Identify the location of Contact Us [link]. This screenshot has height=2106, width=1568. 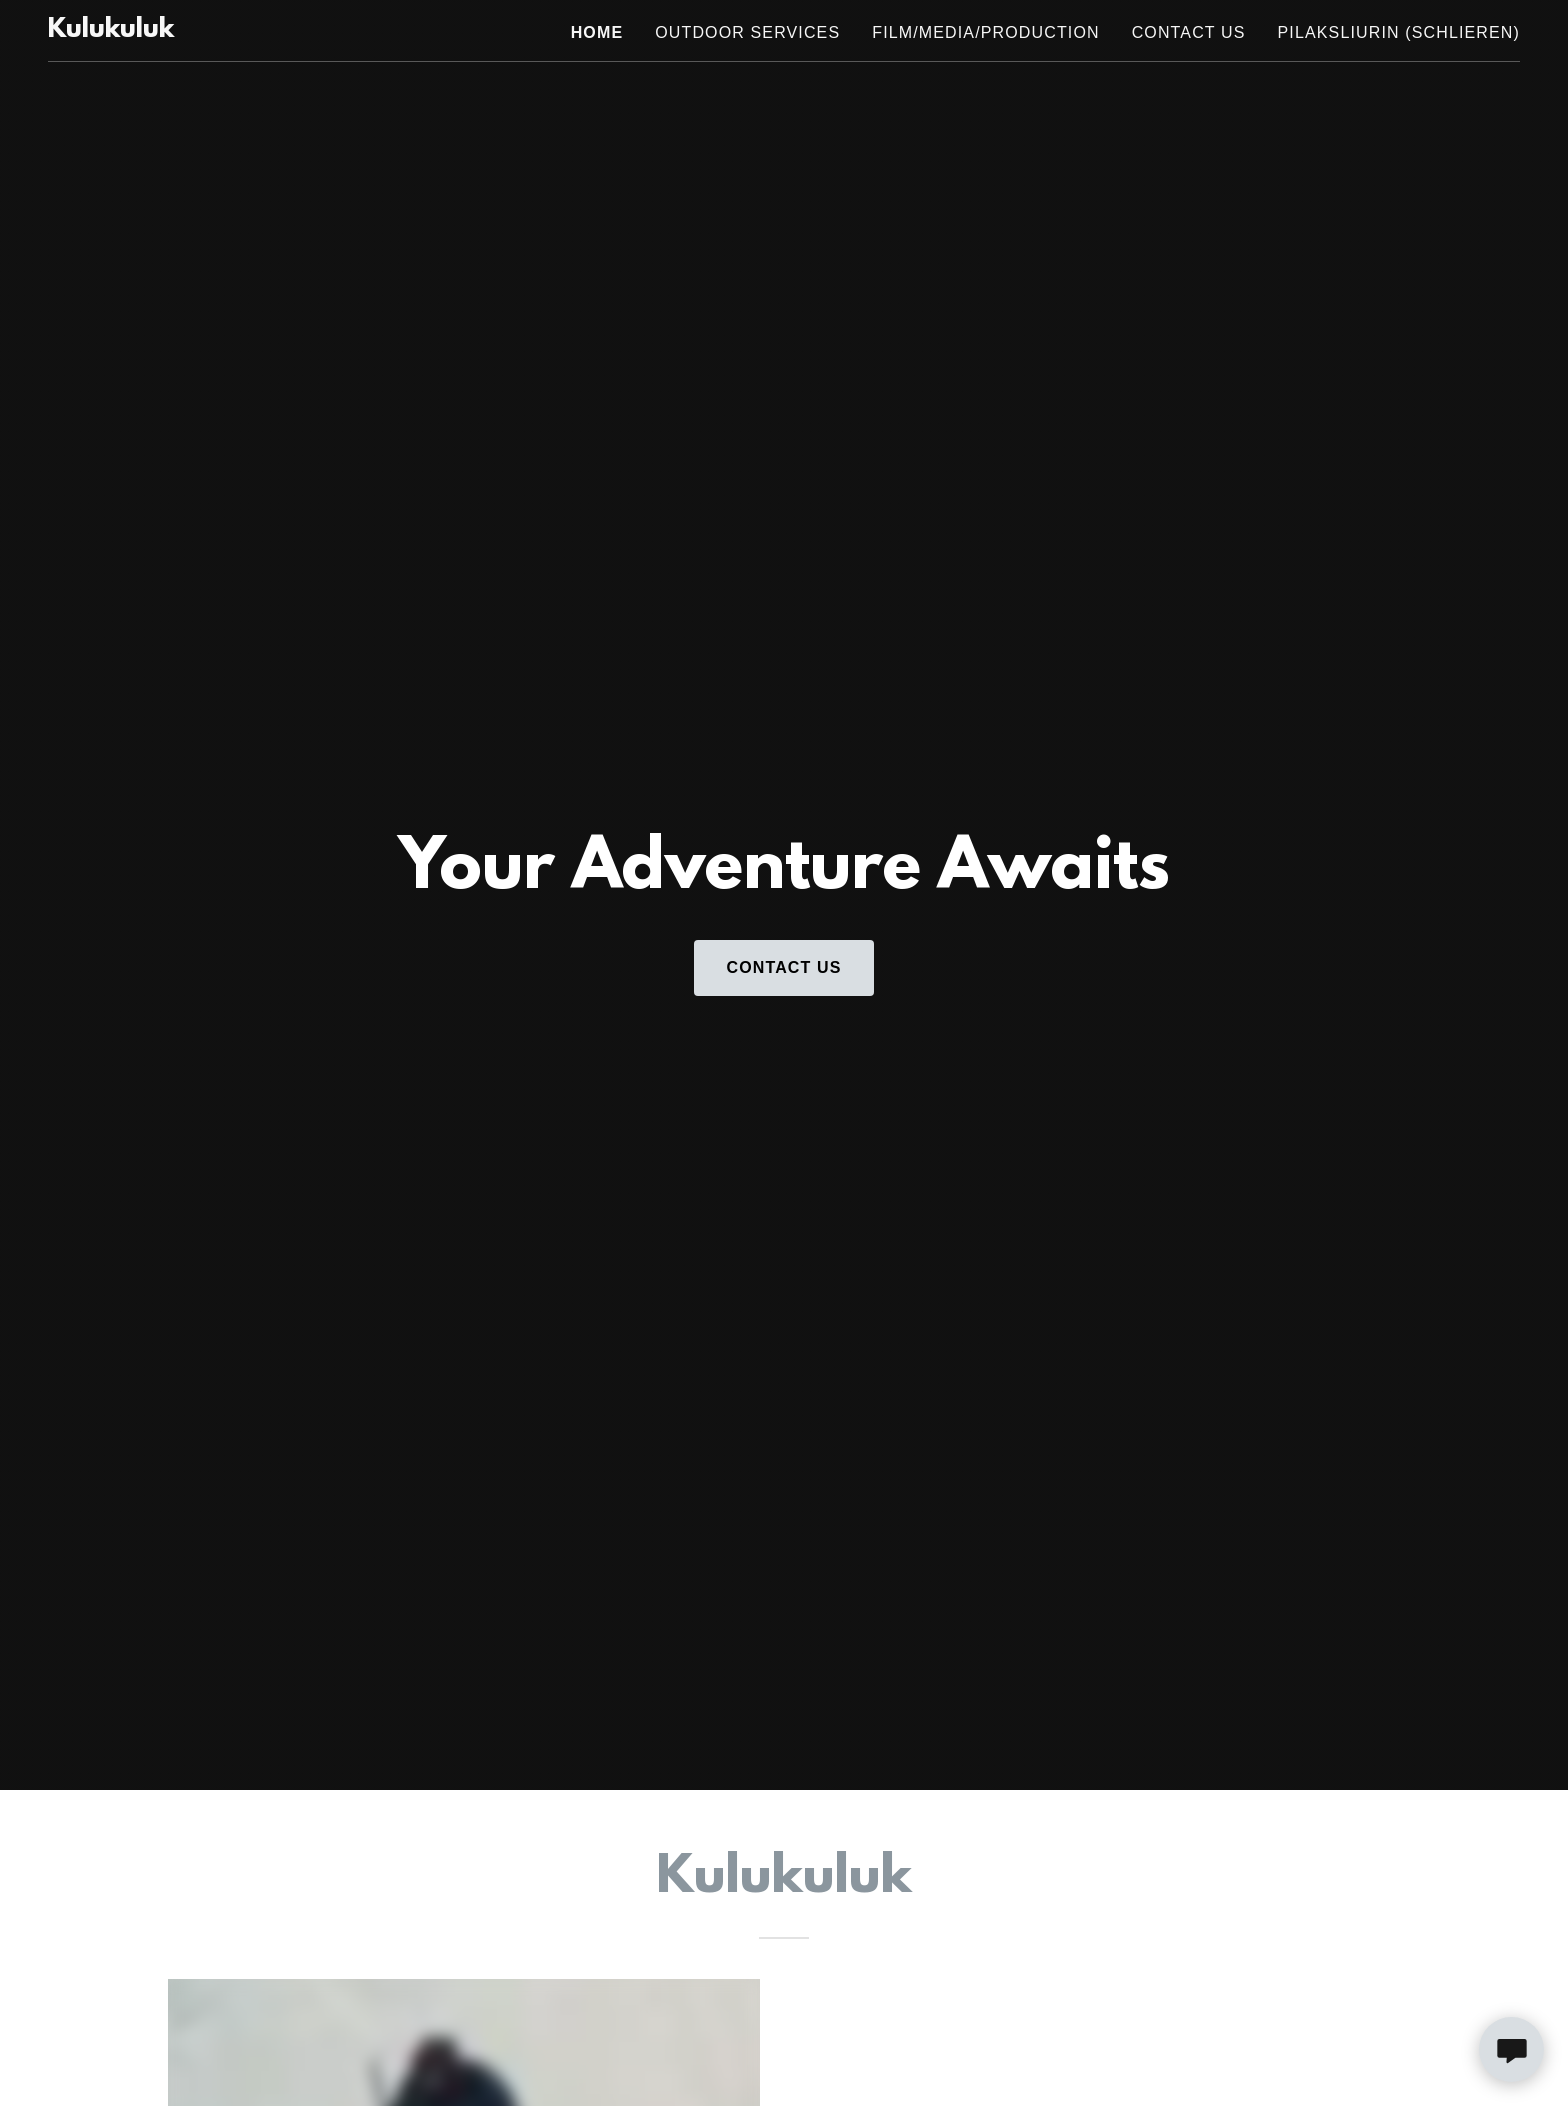
(1189, 32).